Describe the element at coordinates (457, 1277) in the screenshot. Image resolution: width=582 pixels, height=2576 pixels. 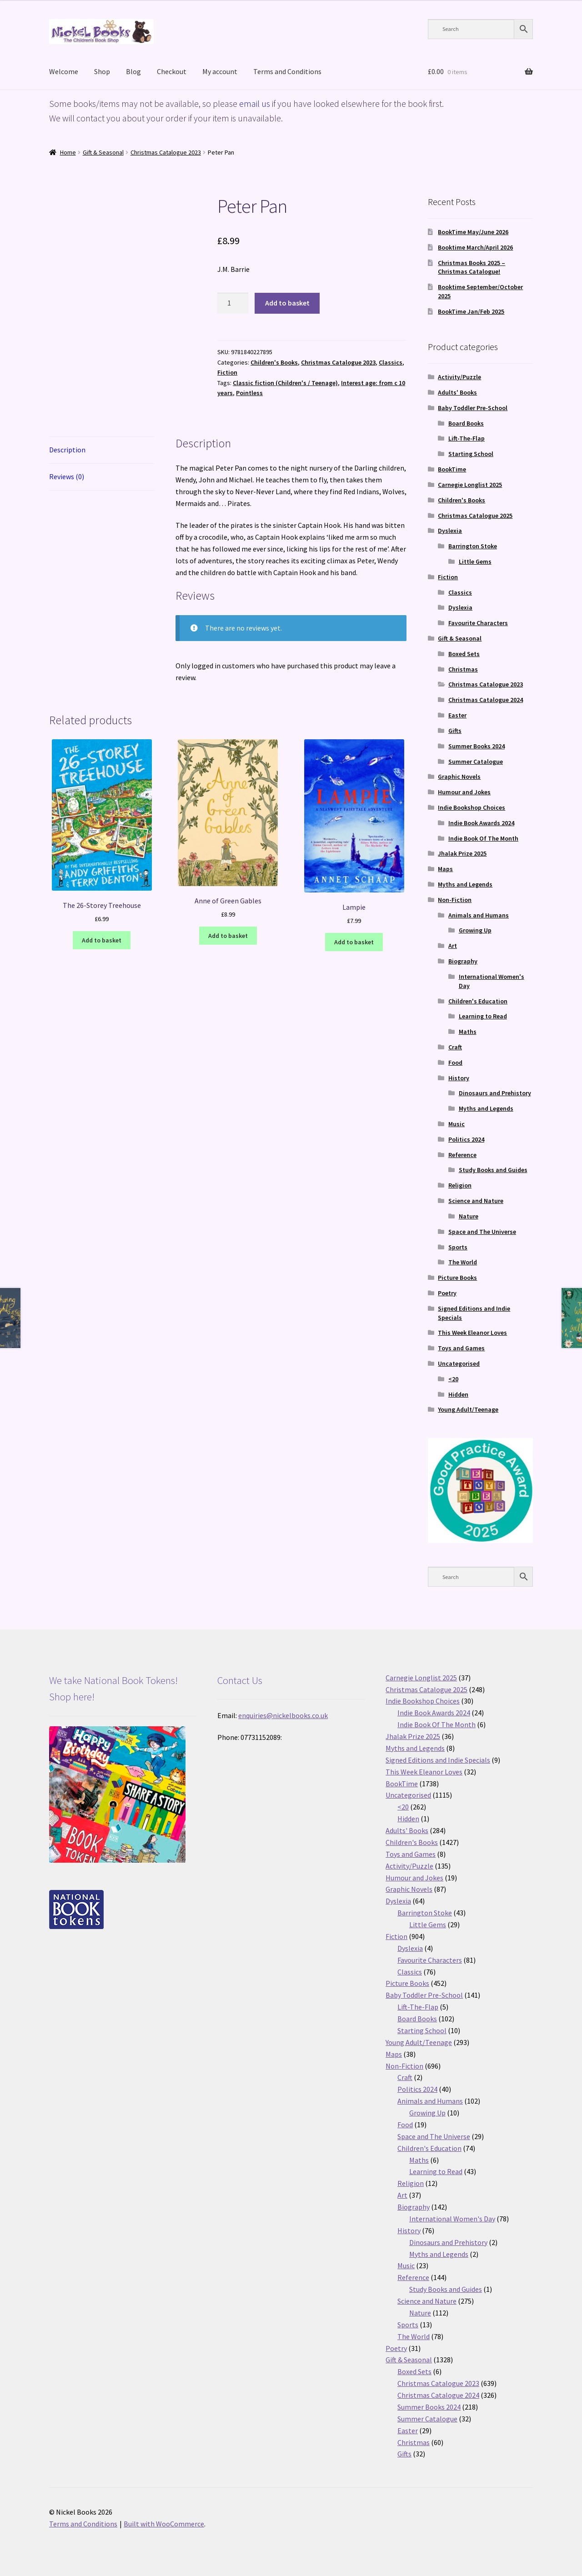
I see `Picture Books` at that location.